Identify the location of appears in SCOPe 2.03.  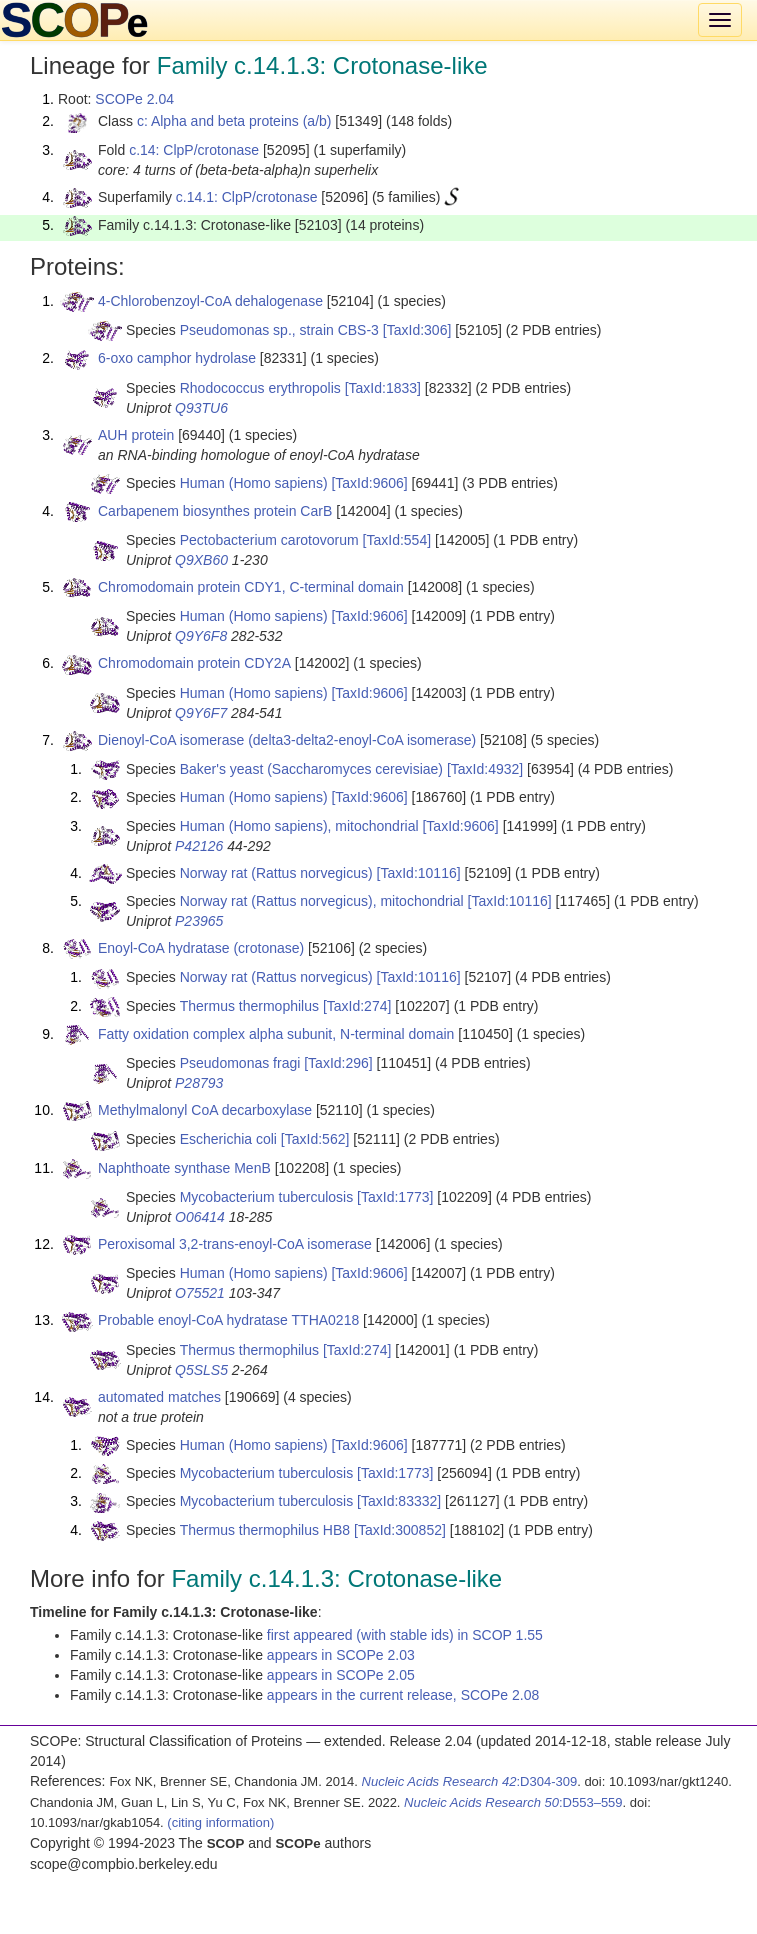
(341, 1655).